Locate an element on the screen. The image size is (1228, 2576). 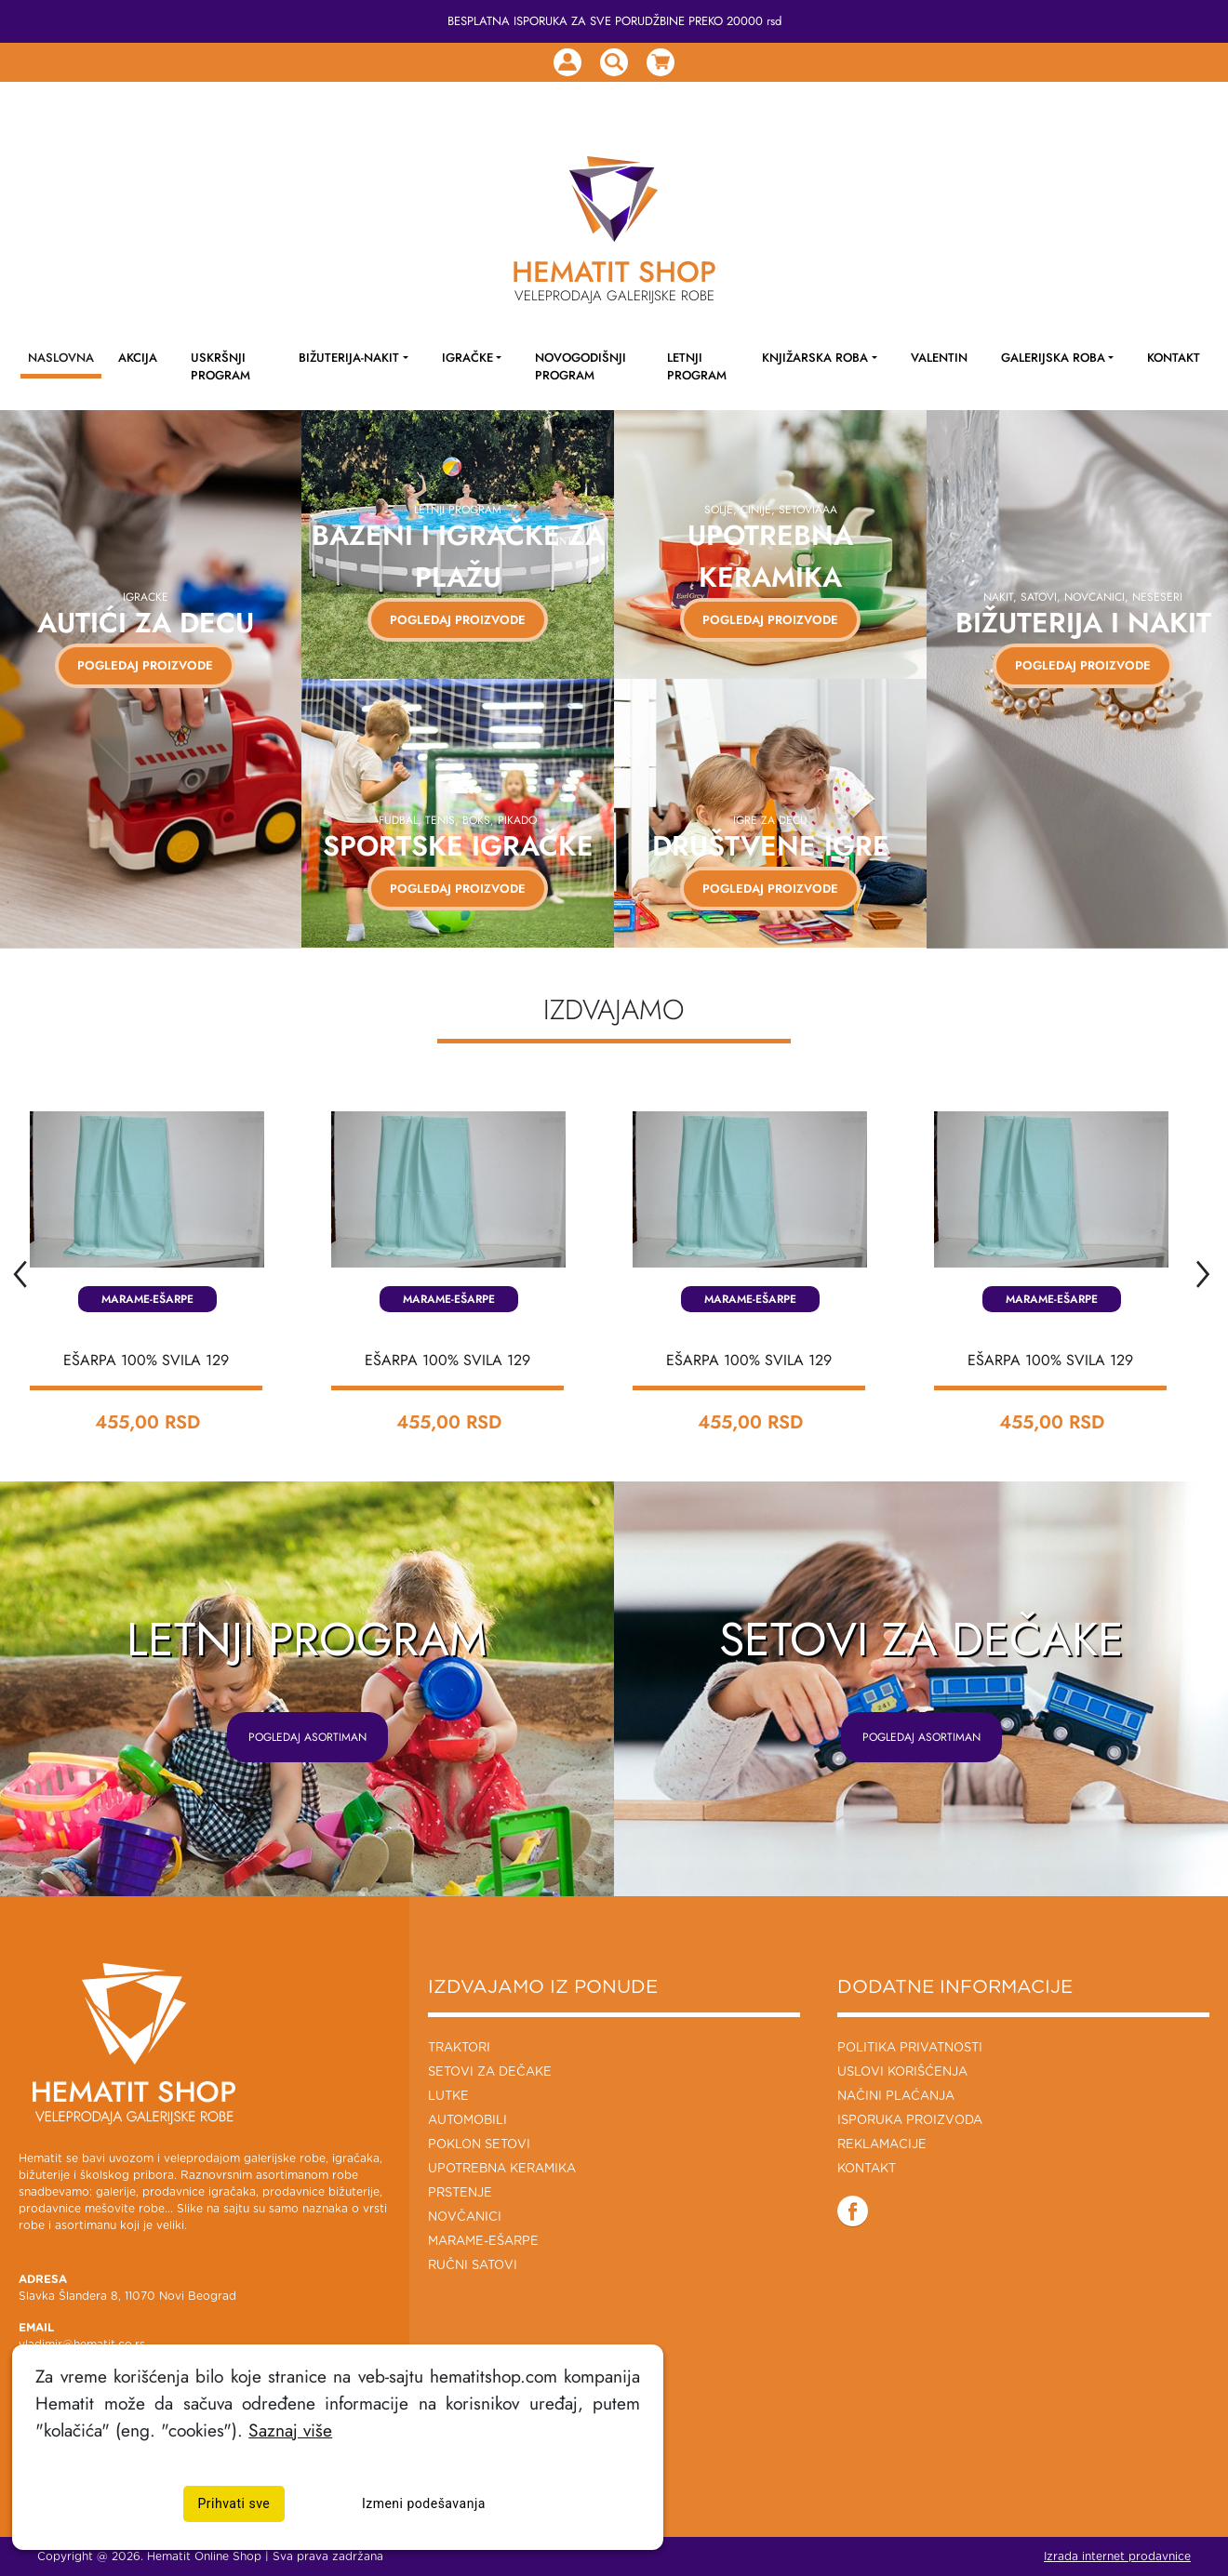
Upotrebna keramika is located at coordinates (502, 2169).